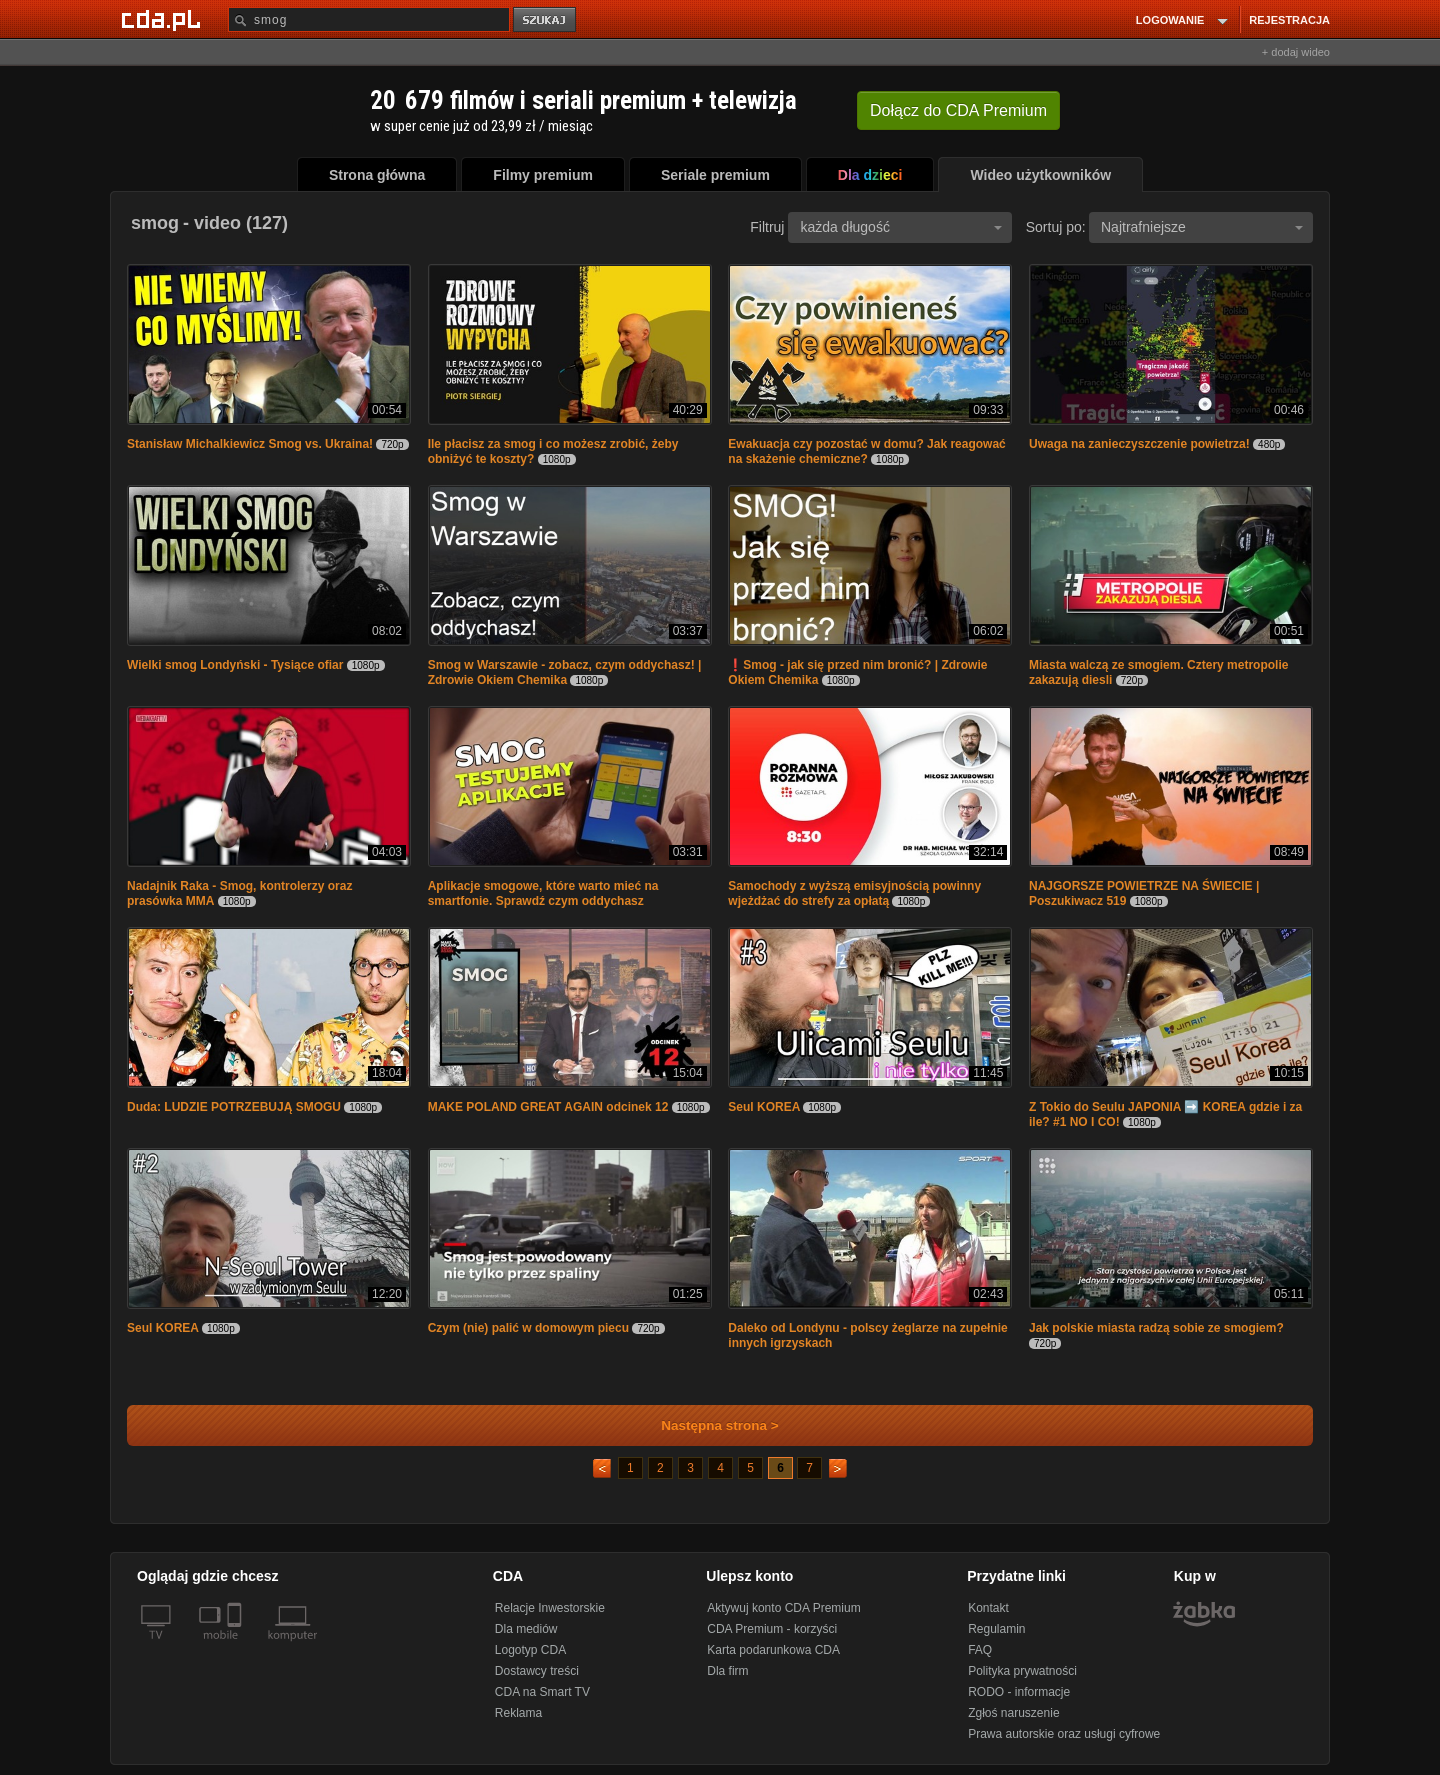 The image size is (1440, 1775). I want to click on Zgłoś naruszenie, so click(1013, 1713).